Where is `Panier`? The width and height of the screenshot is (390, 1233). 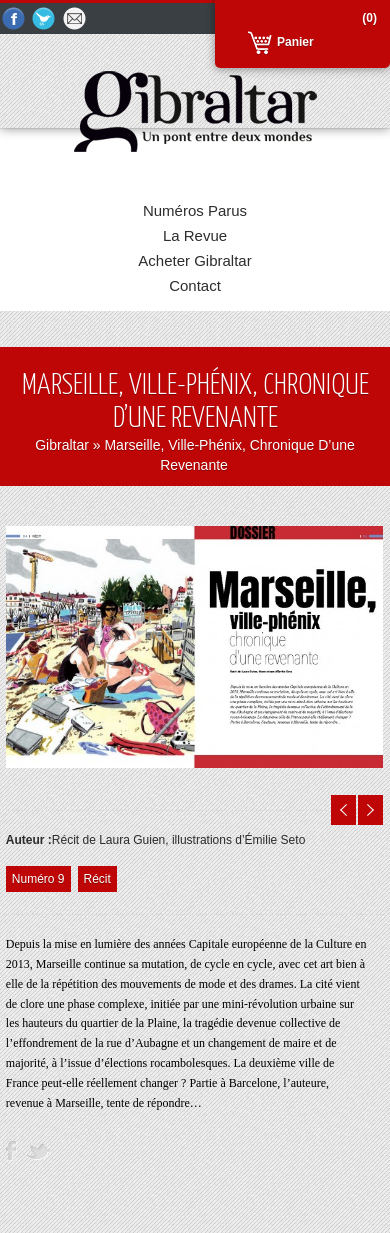 Panier is located at coordinates (295, 42).